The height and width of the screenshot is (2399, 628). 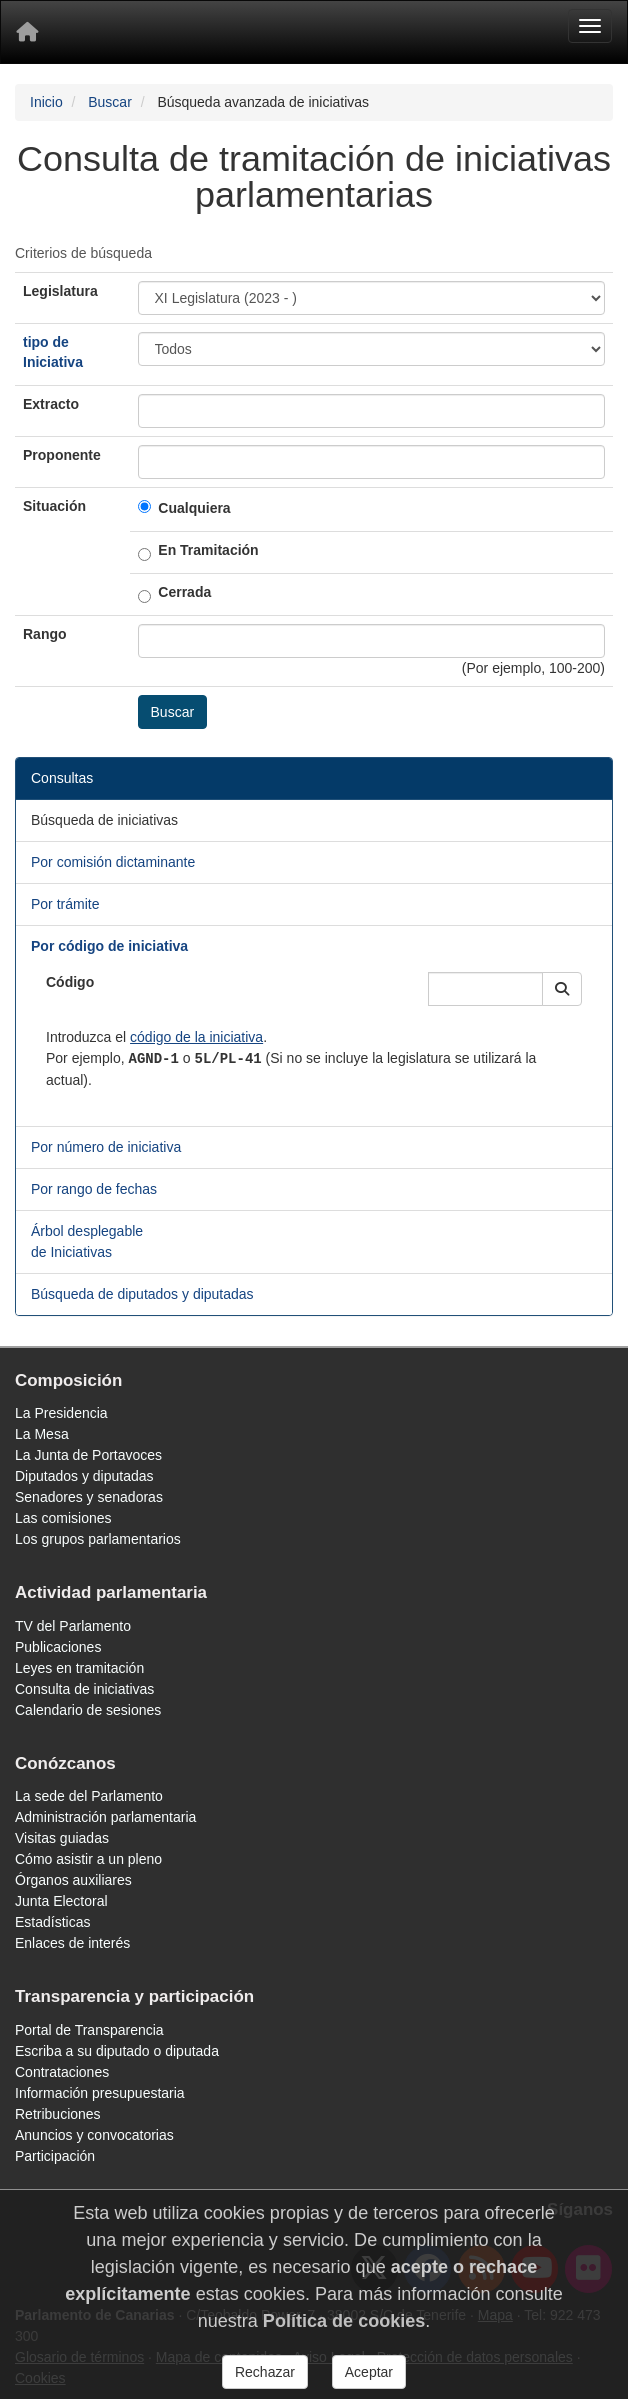 What do you see at coordinates (55, 2156) in the screenshot?
I see `Participación` at bounding box center [55, 2156].